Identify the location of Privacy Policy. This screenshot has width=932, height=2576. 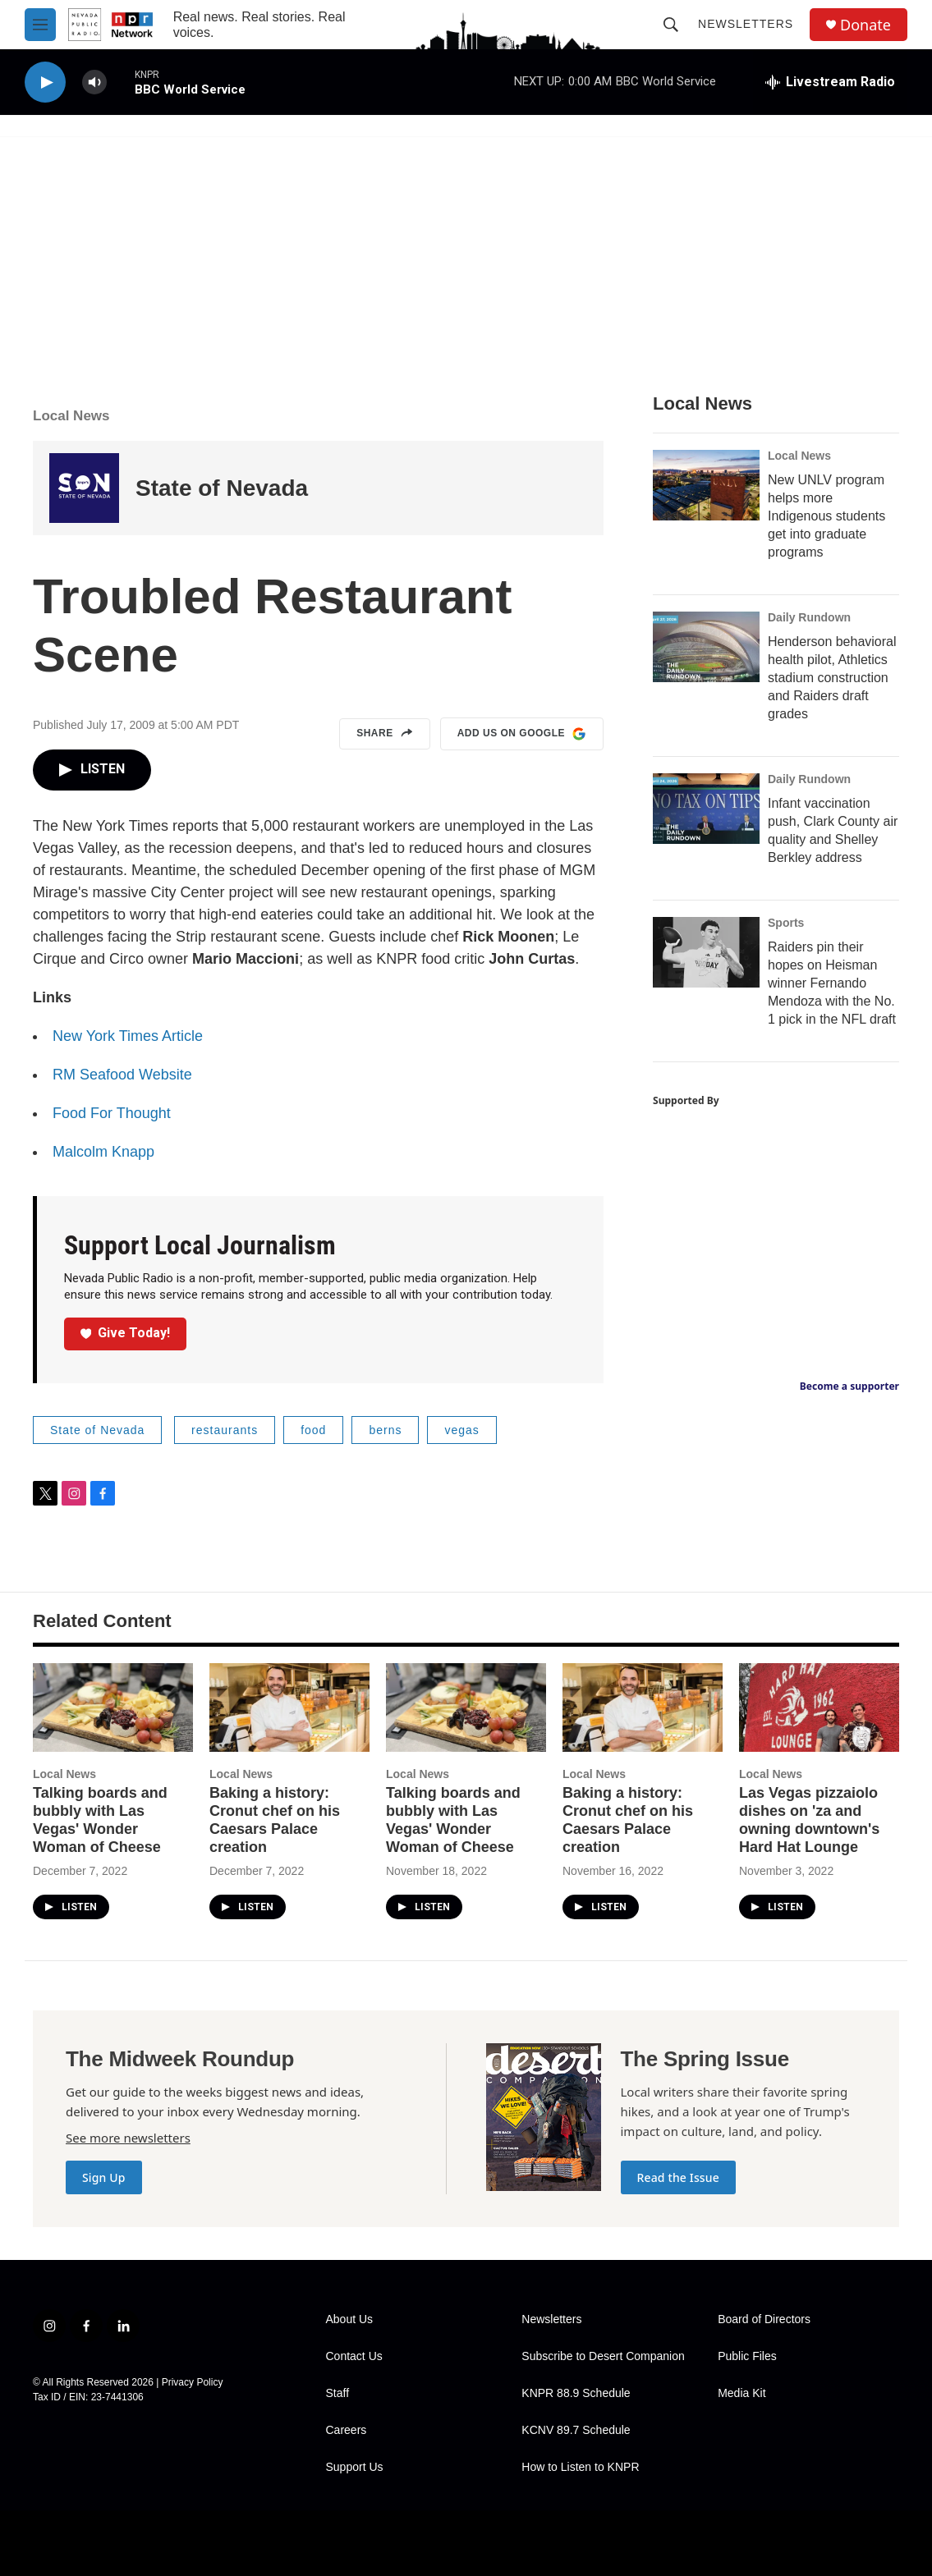
(192, 2382).